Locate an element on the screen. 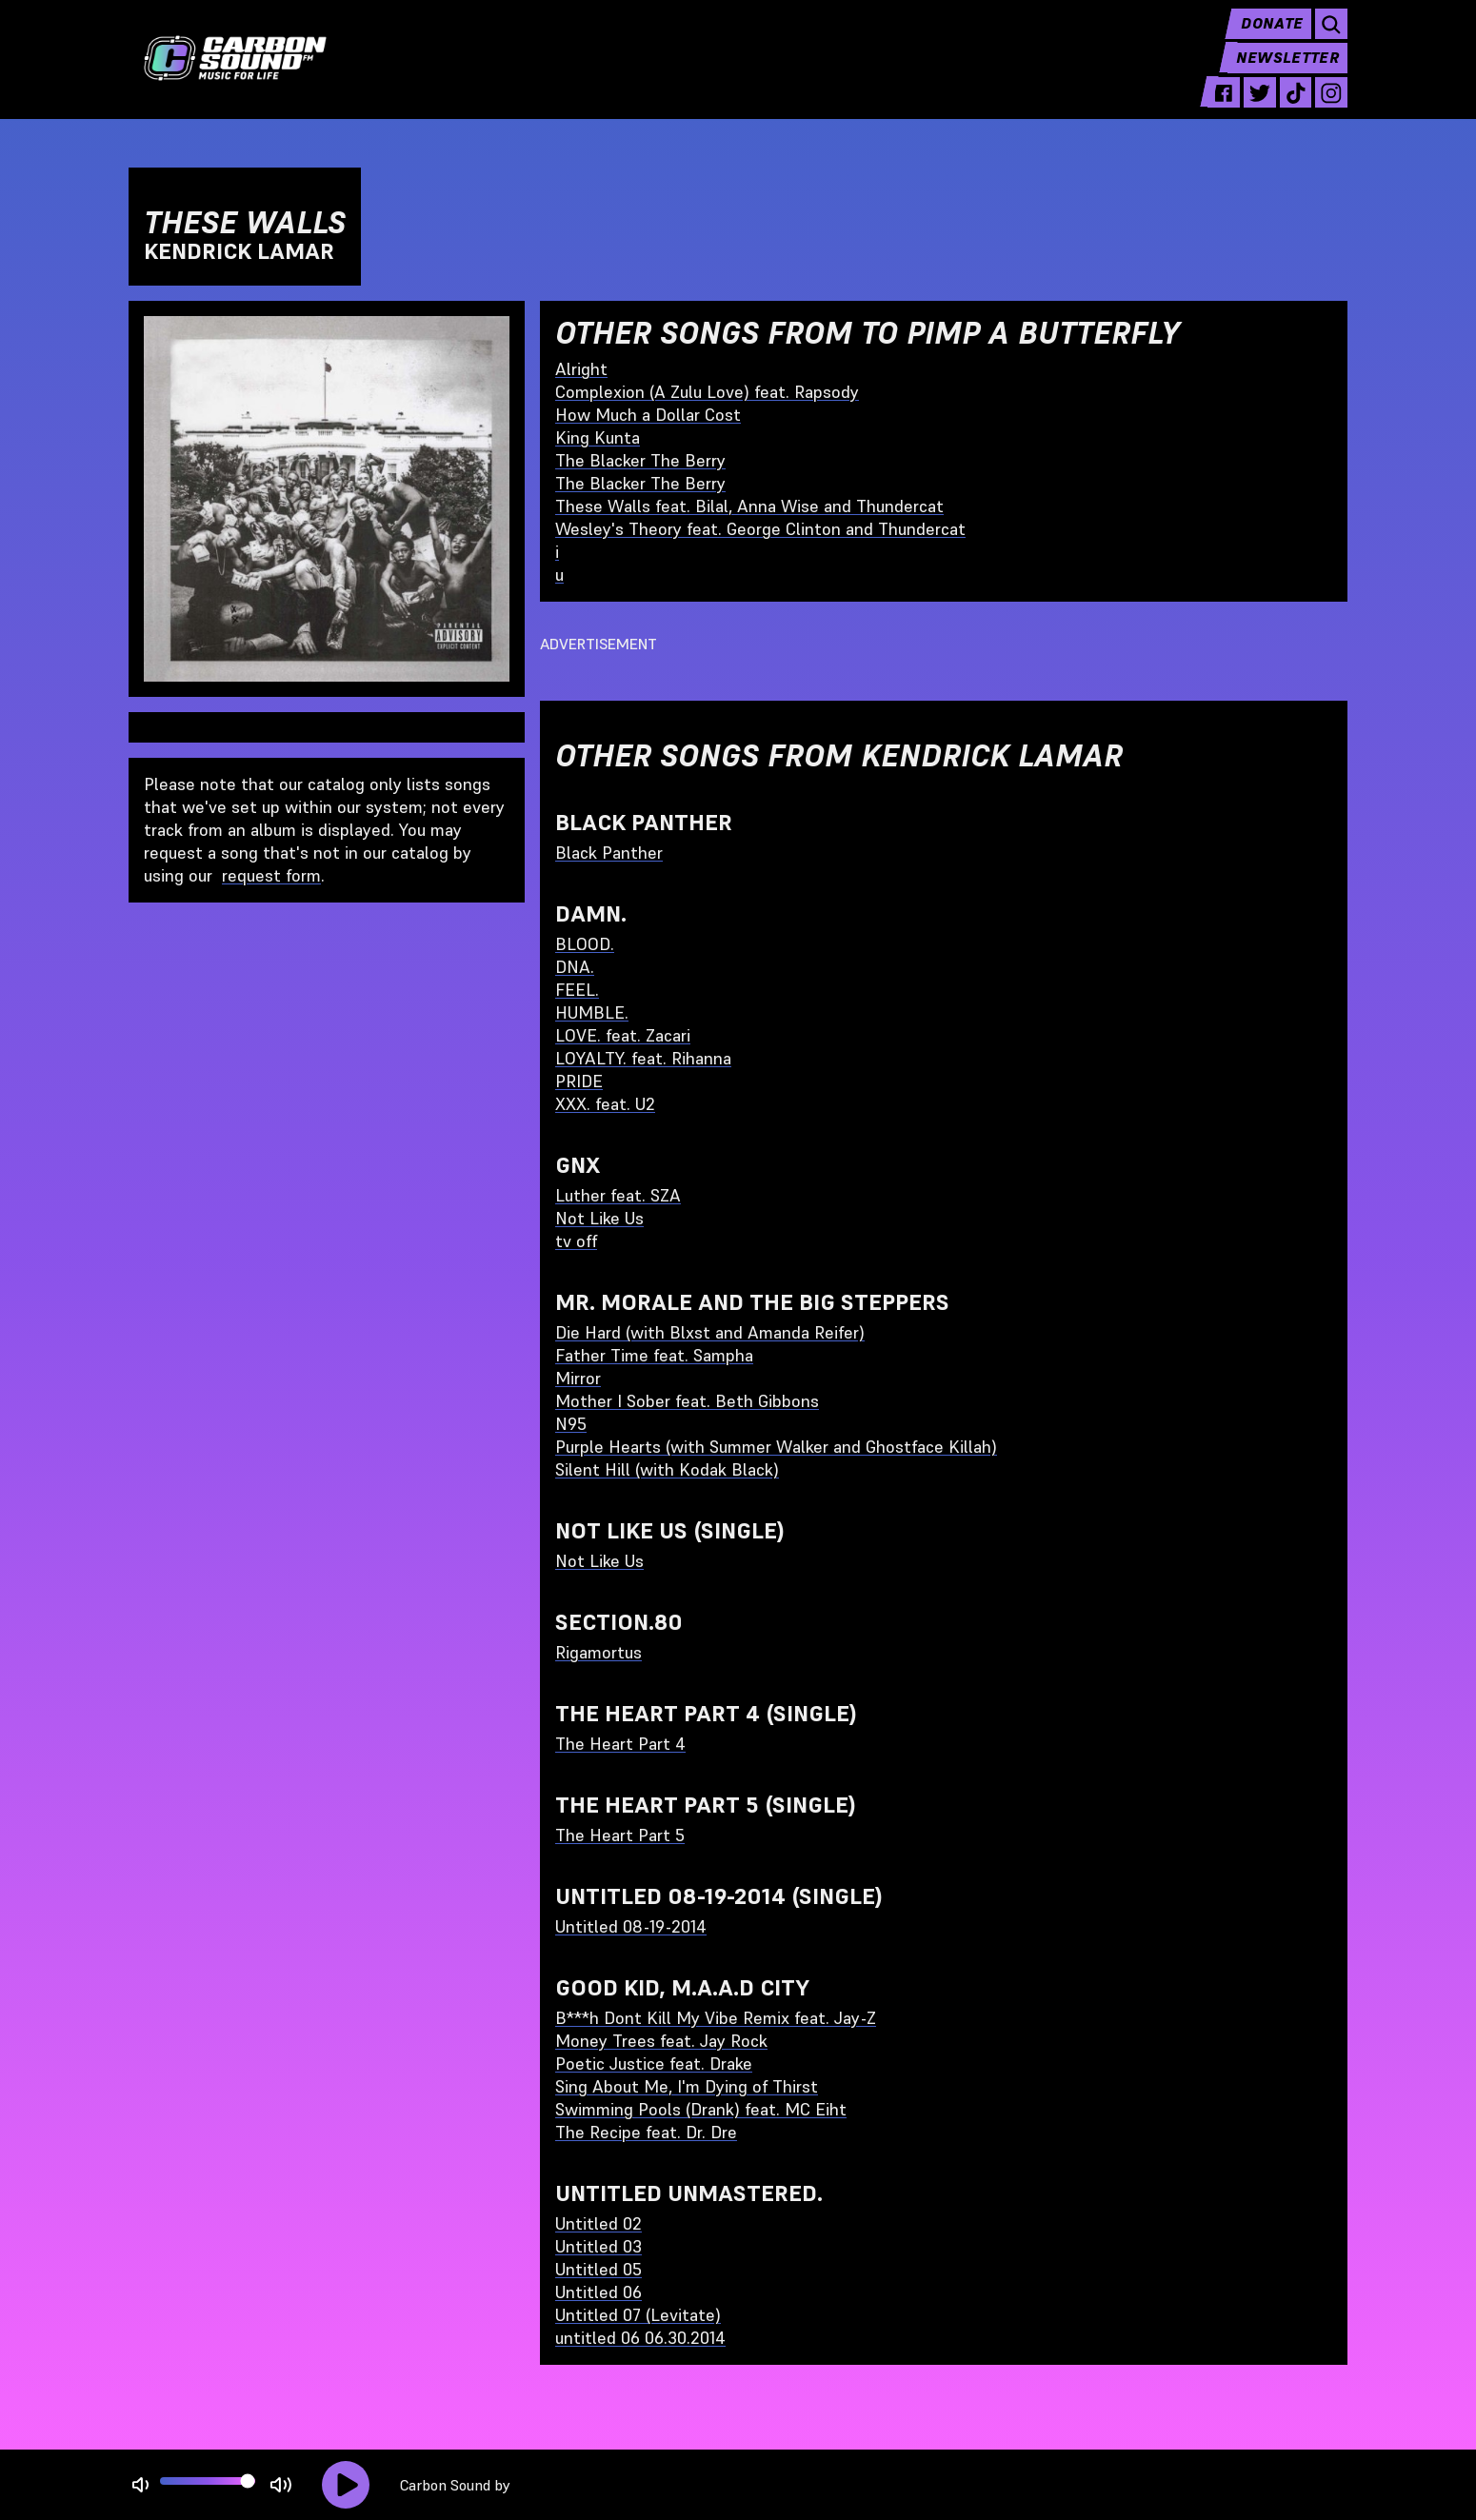 The height and width of the screenshot is (2520, 1476). Not Like Us is located at coordinates (599, 1218).